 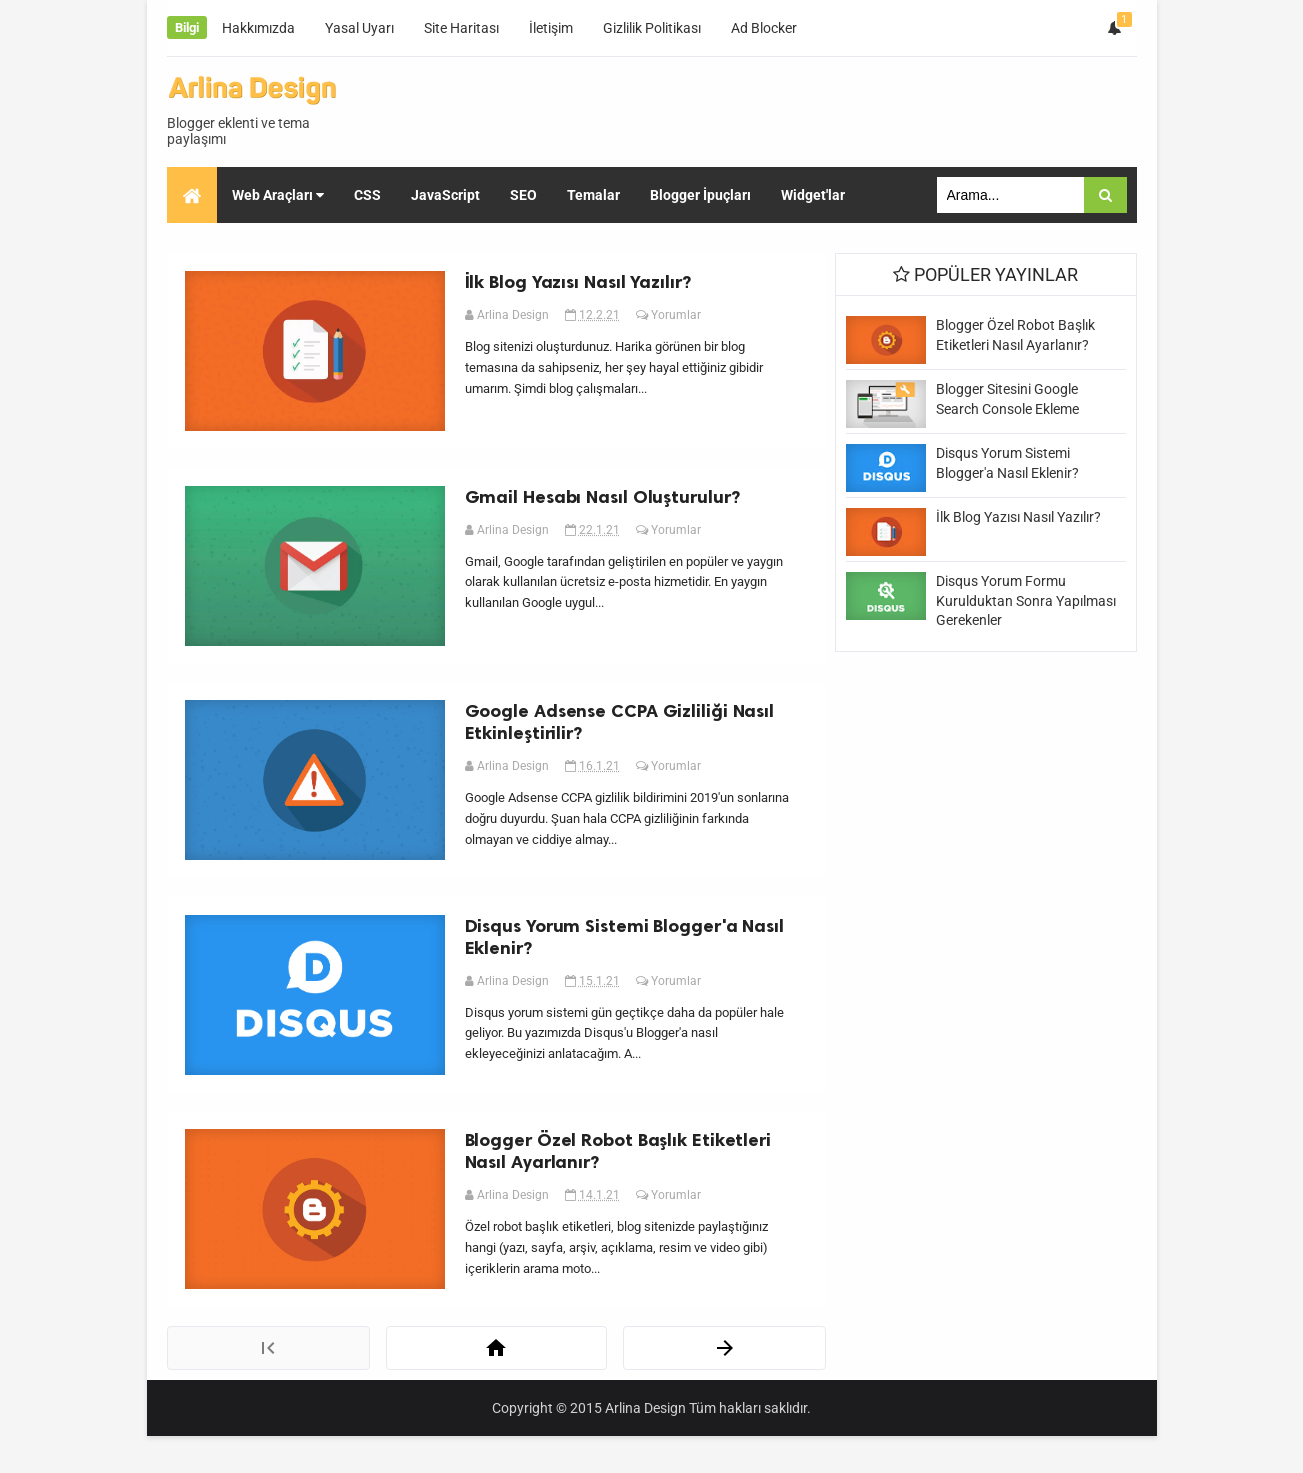 What do you see at coordinates (551, 28) in the screenshot?
I see `İletişim` at bounding box center [551, 28].